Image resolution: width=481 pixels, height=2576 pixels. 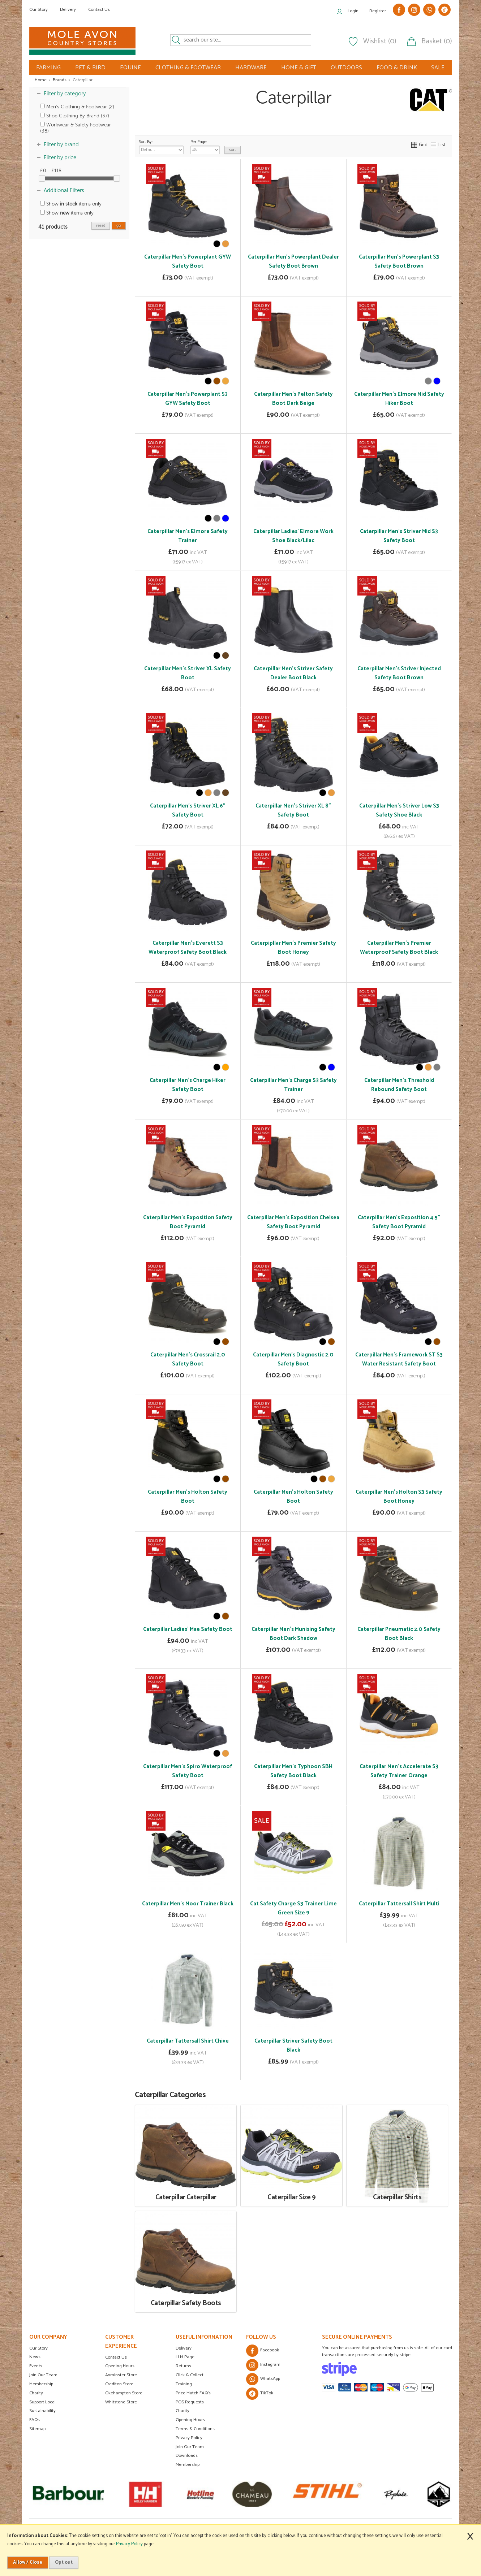 I want to click on Sort By:, so click(x=161, y=146).